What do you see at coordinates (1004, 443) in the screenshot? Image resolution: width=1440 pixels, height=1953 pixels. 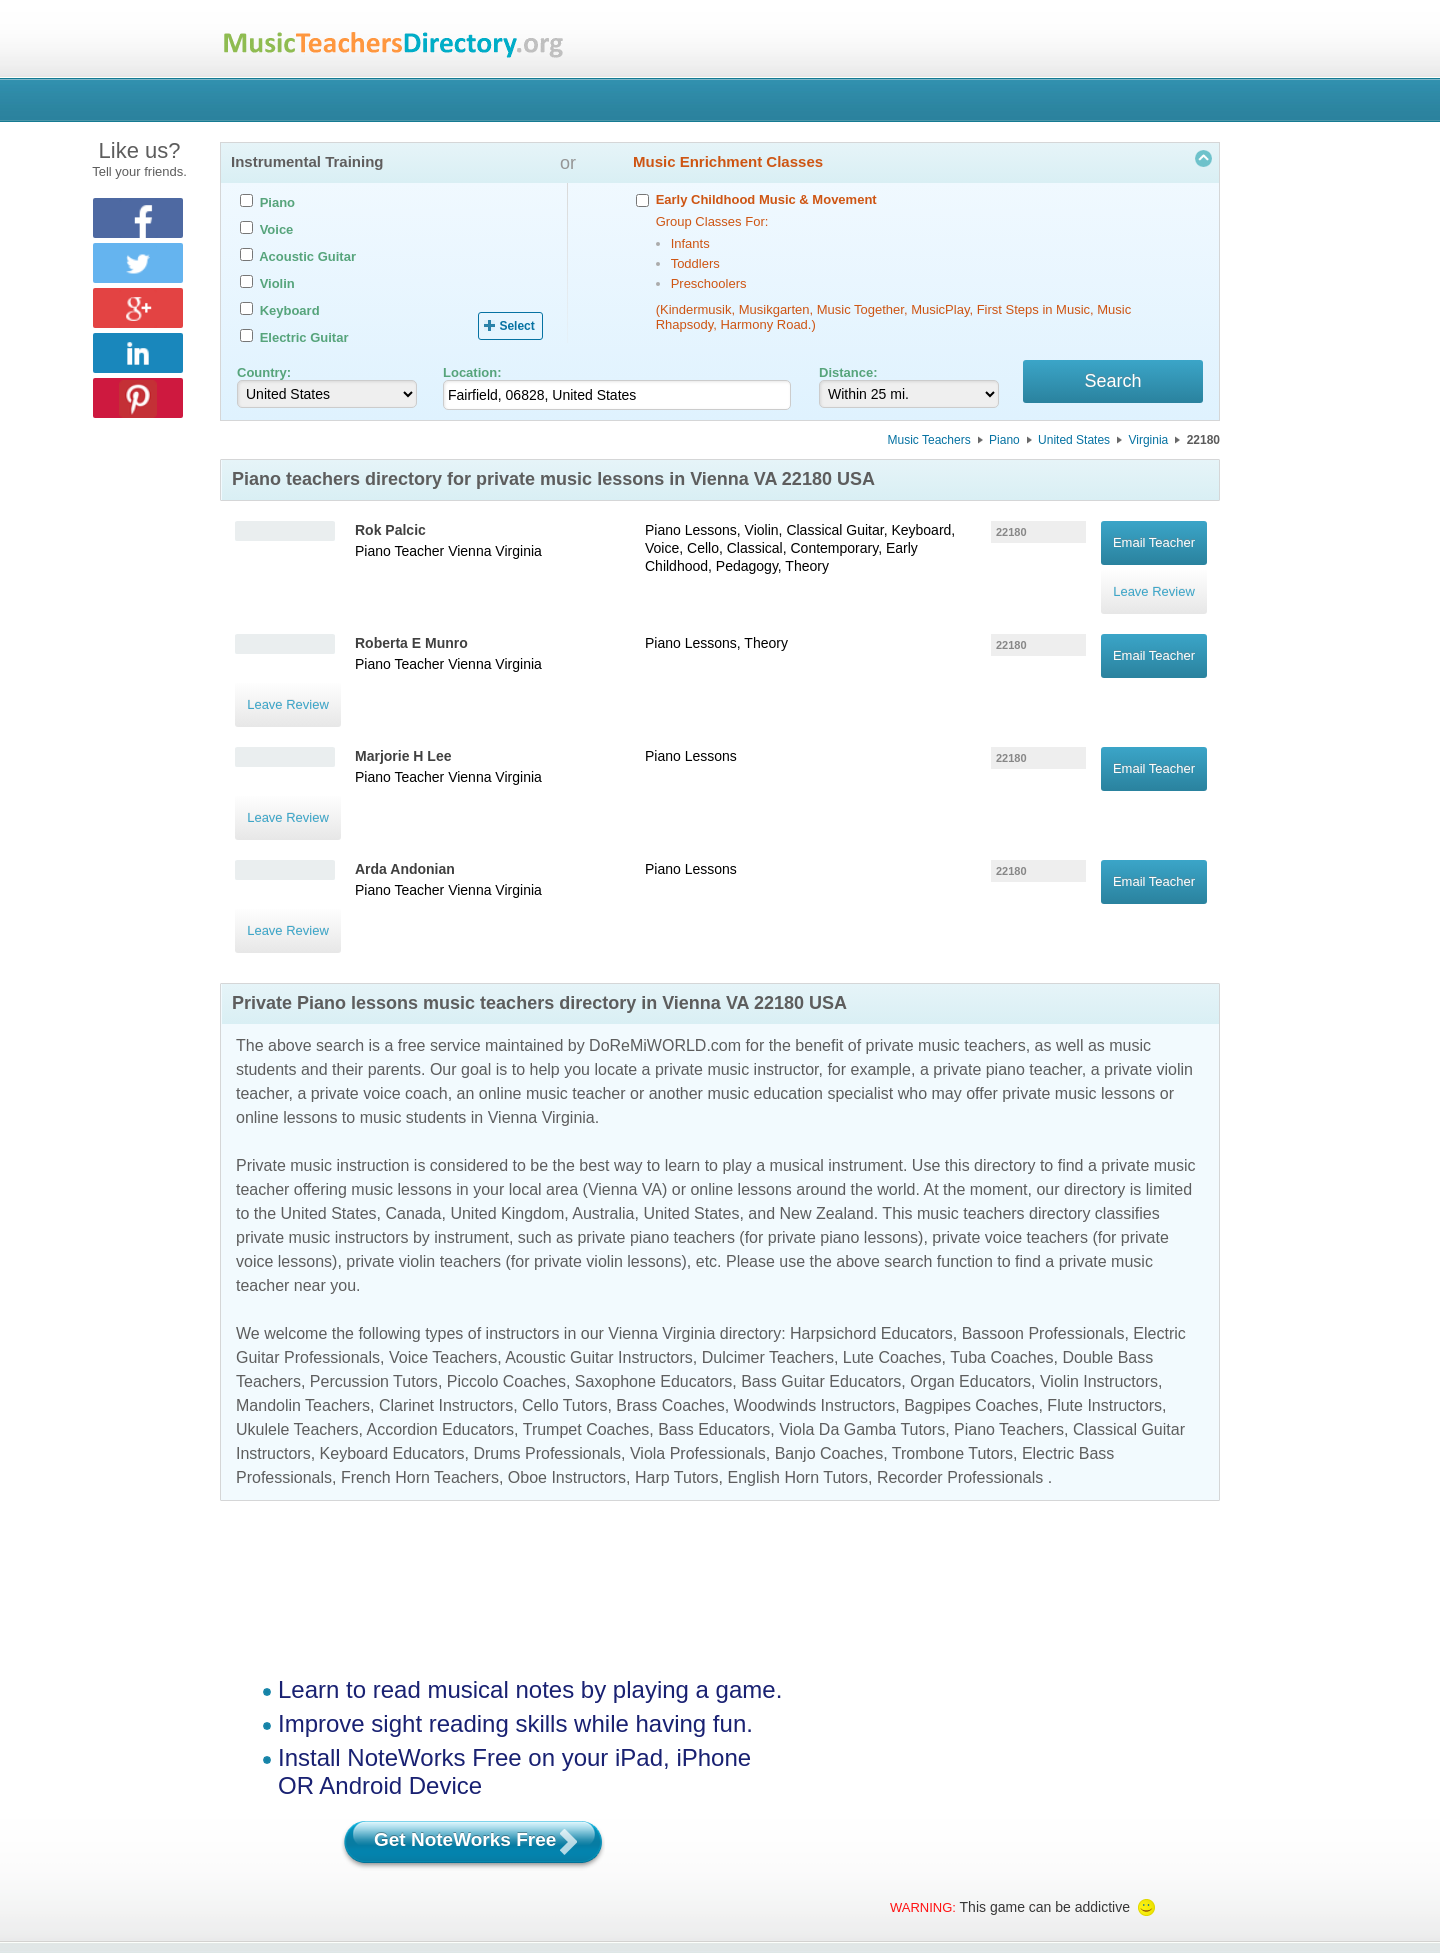 I see `Piano` at bounding box center [1004, 443].